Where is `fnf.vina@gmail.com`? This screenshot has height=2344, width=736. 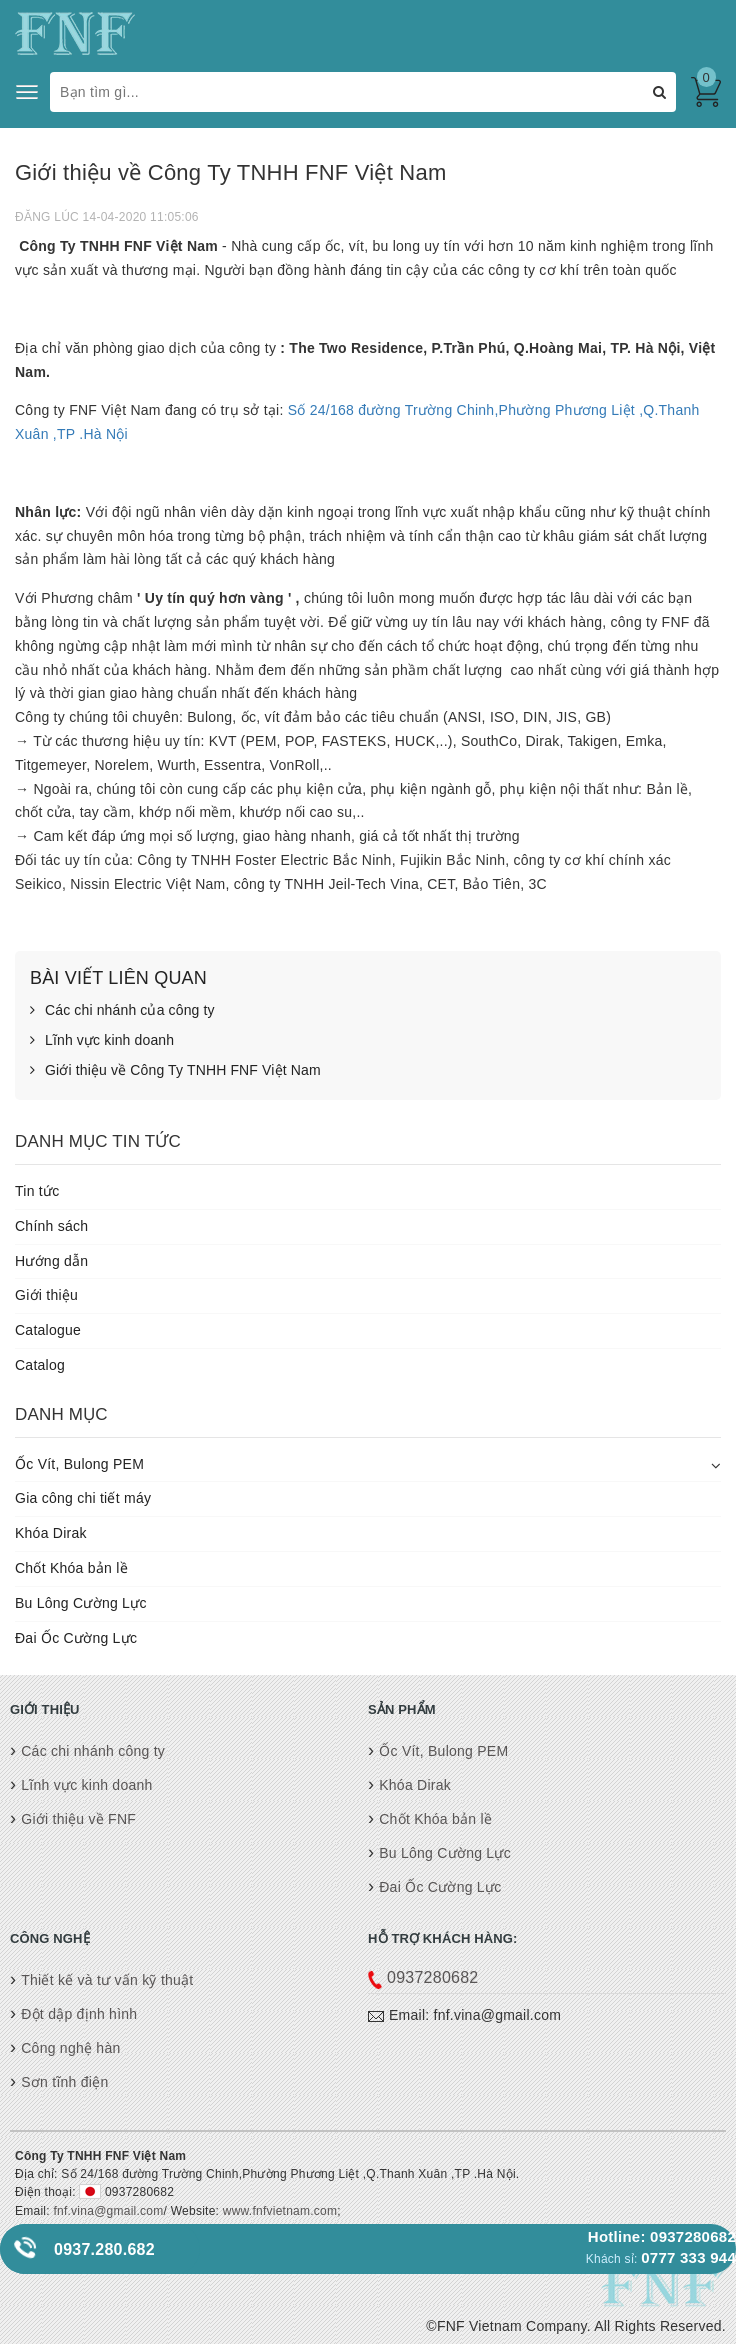
fnf.vina@gmail.com is located at coordinates (108, 2211).